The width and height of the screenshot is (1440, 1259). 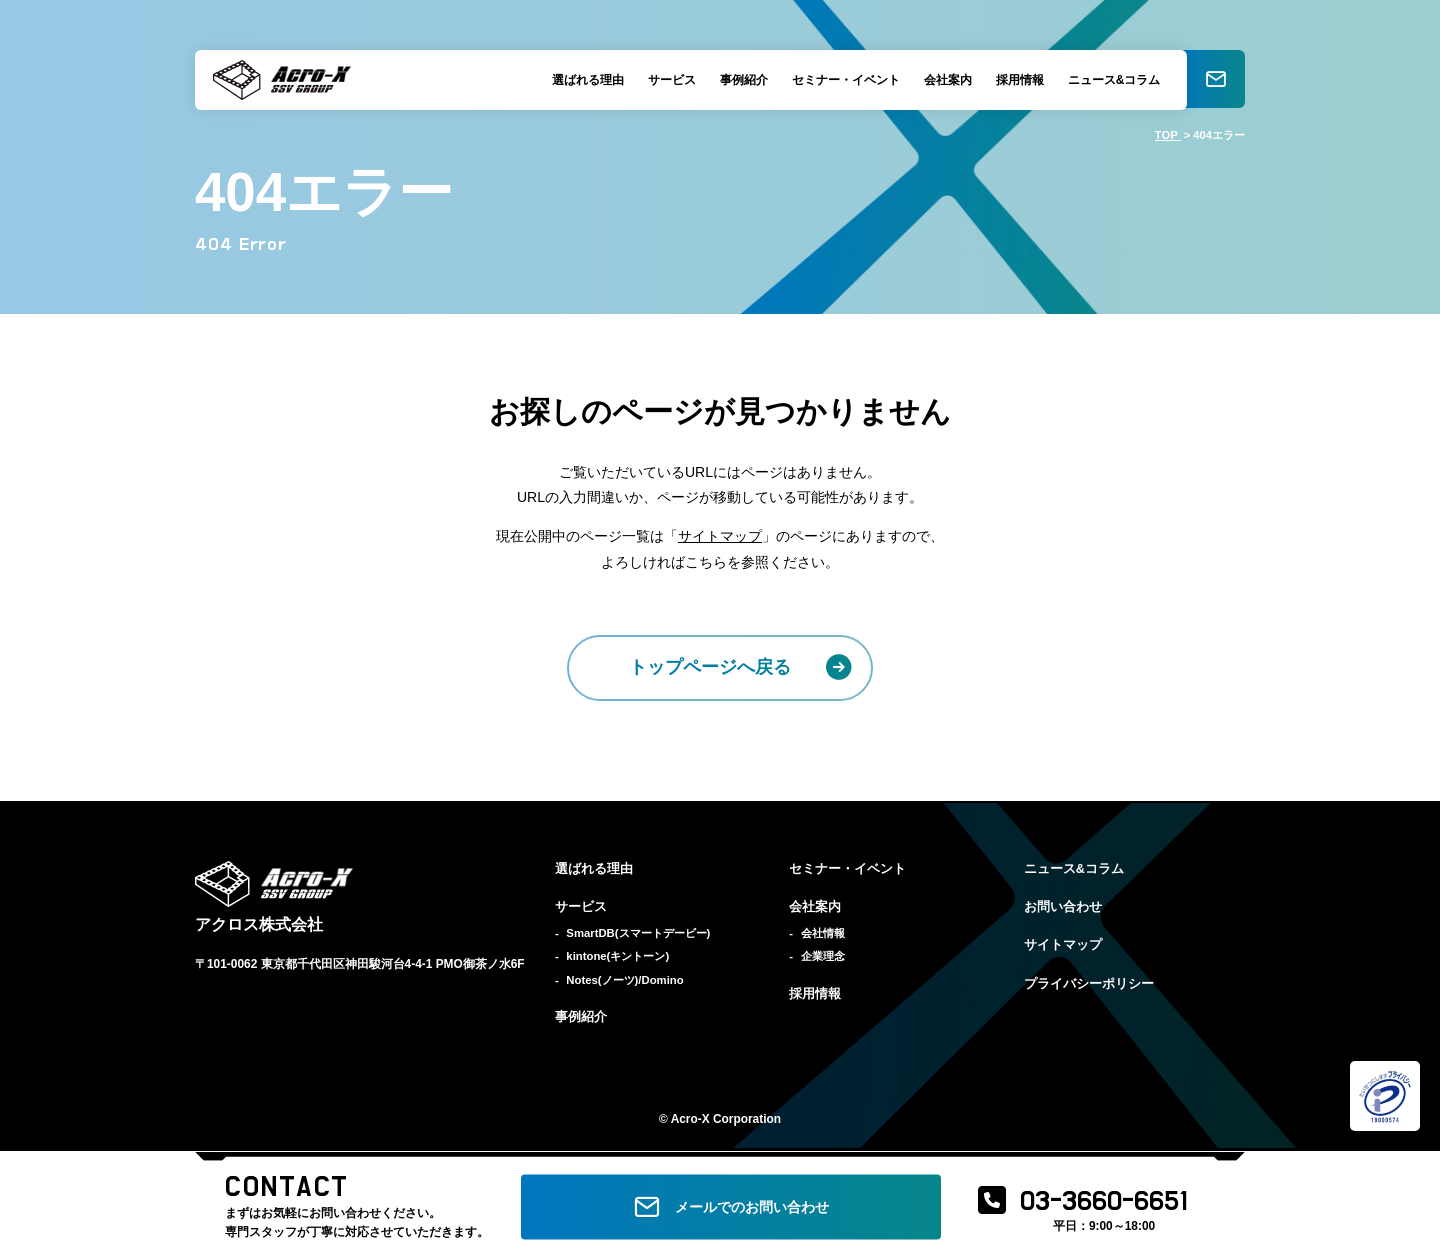 What do you see at coordinates (823, 933) in the screenshot?
I see `会社情報` at bounding box center [823, 933].